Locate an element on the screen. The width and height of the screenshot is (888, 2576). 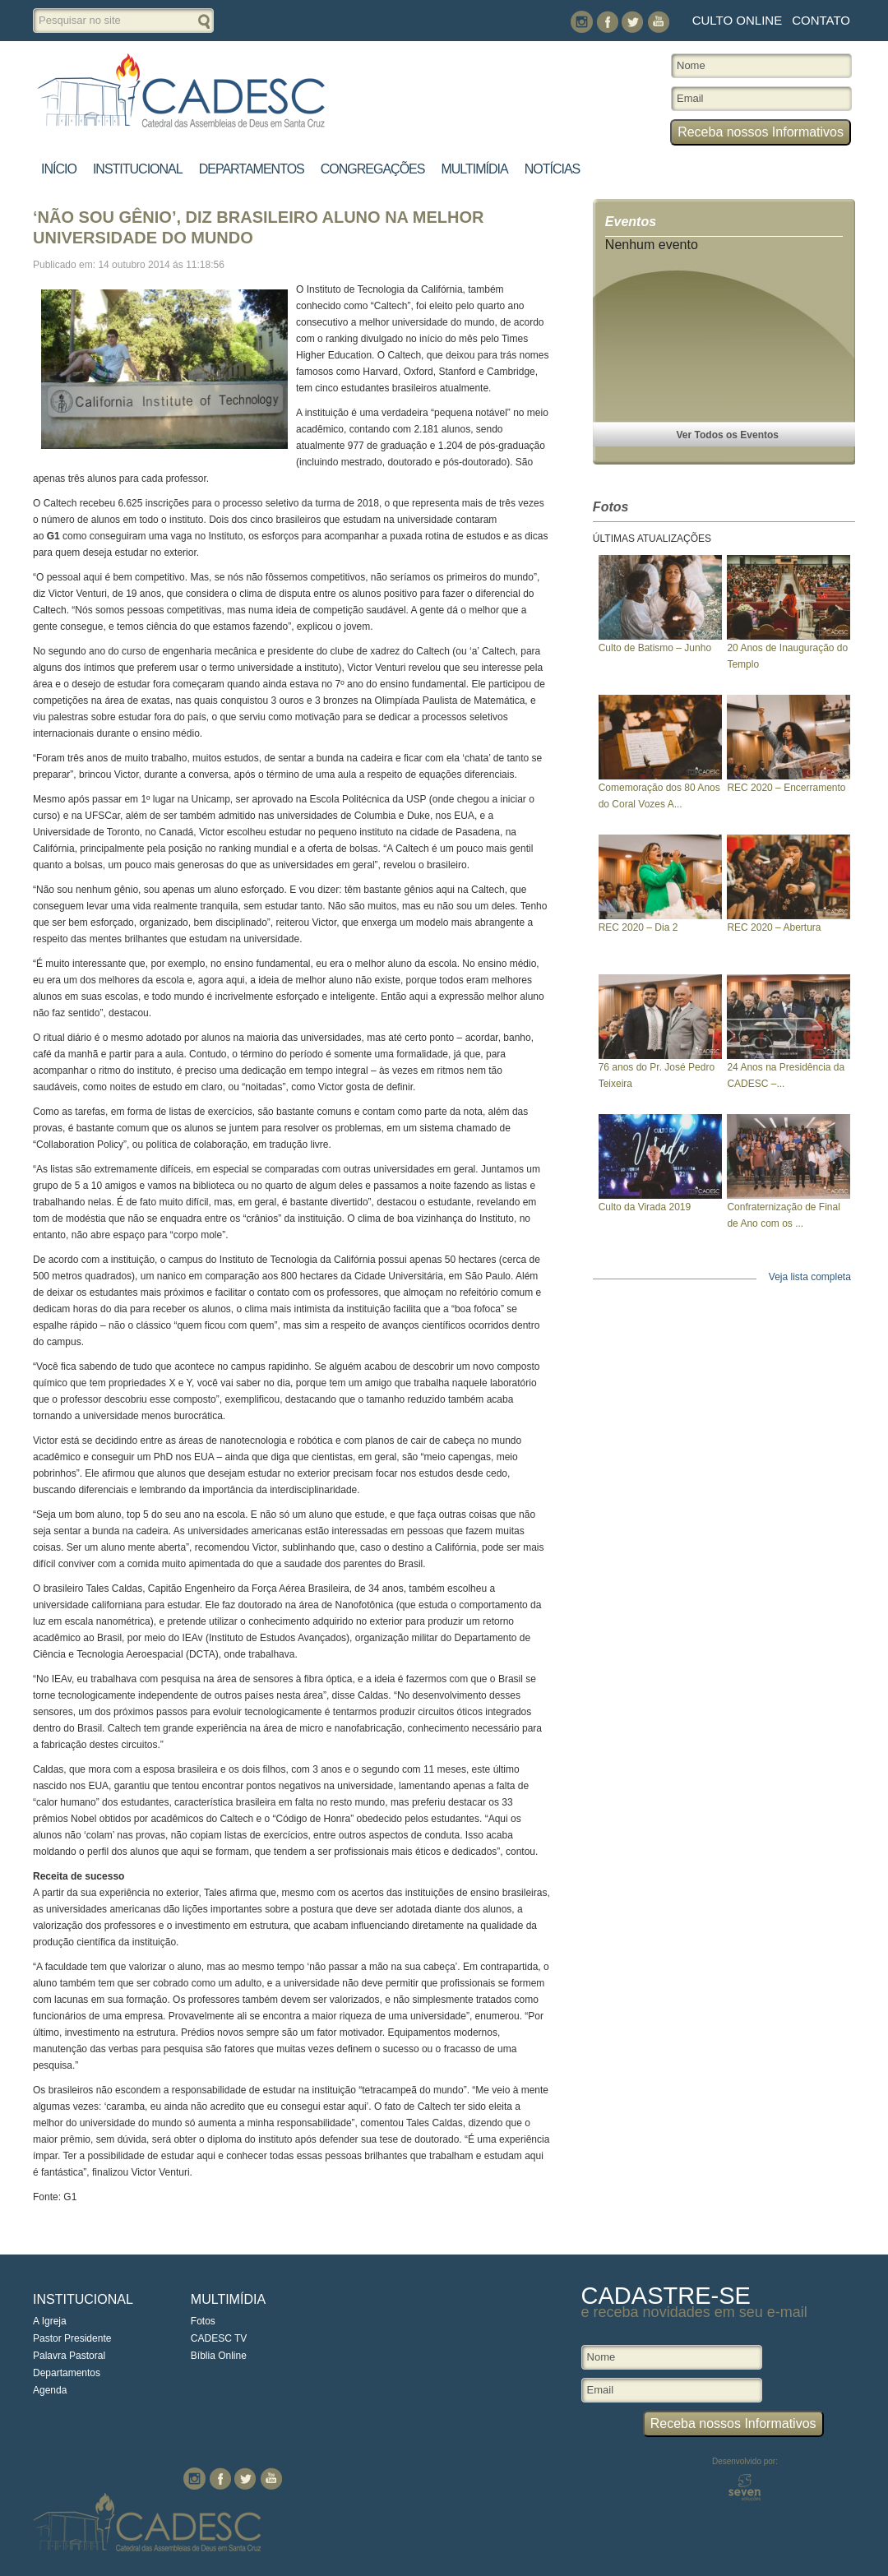
Facebook is located at coordinates (607, 22).